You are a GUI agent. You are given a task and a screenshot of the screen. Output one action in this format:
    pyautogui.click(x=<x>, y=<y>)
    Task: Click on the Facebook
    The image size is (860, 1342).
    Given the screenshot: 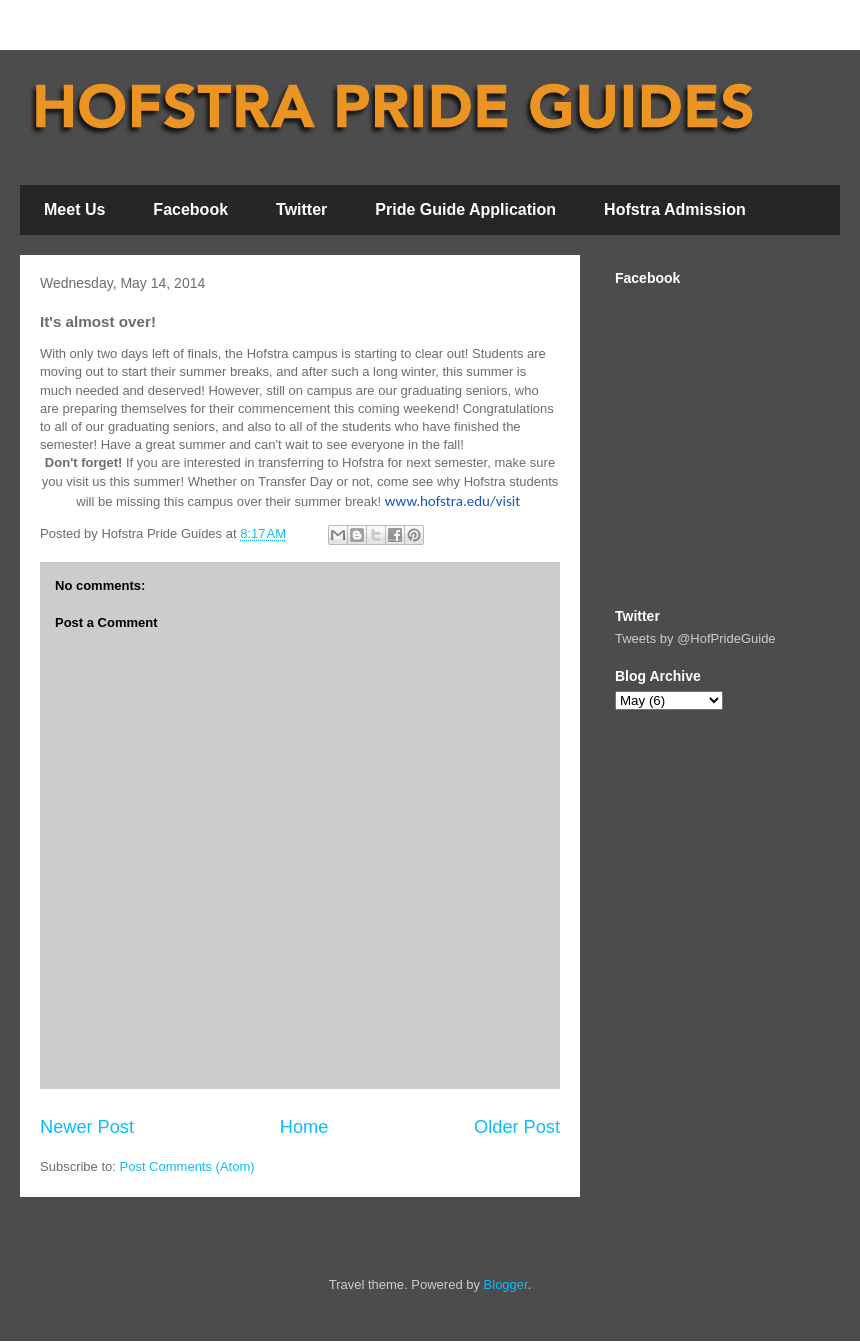 What is the action you would take?
    pyautogui.click(x=190, y=209)
    